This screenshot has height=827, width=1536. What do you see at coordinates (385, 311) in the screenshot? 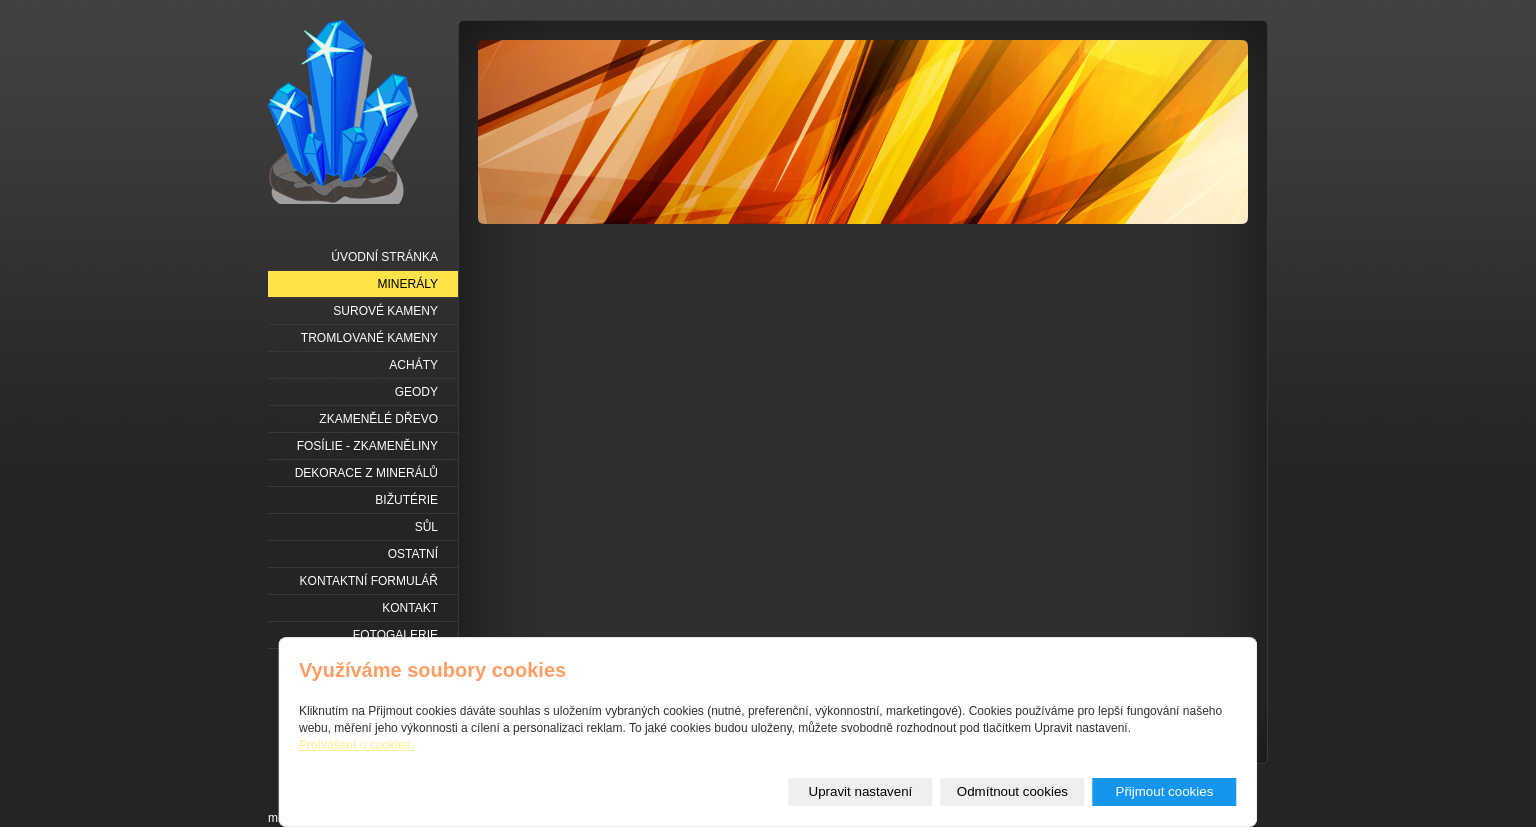
I see `Surové kameny` at bounding box center [385, 311].